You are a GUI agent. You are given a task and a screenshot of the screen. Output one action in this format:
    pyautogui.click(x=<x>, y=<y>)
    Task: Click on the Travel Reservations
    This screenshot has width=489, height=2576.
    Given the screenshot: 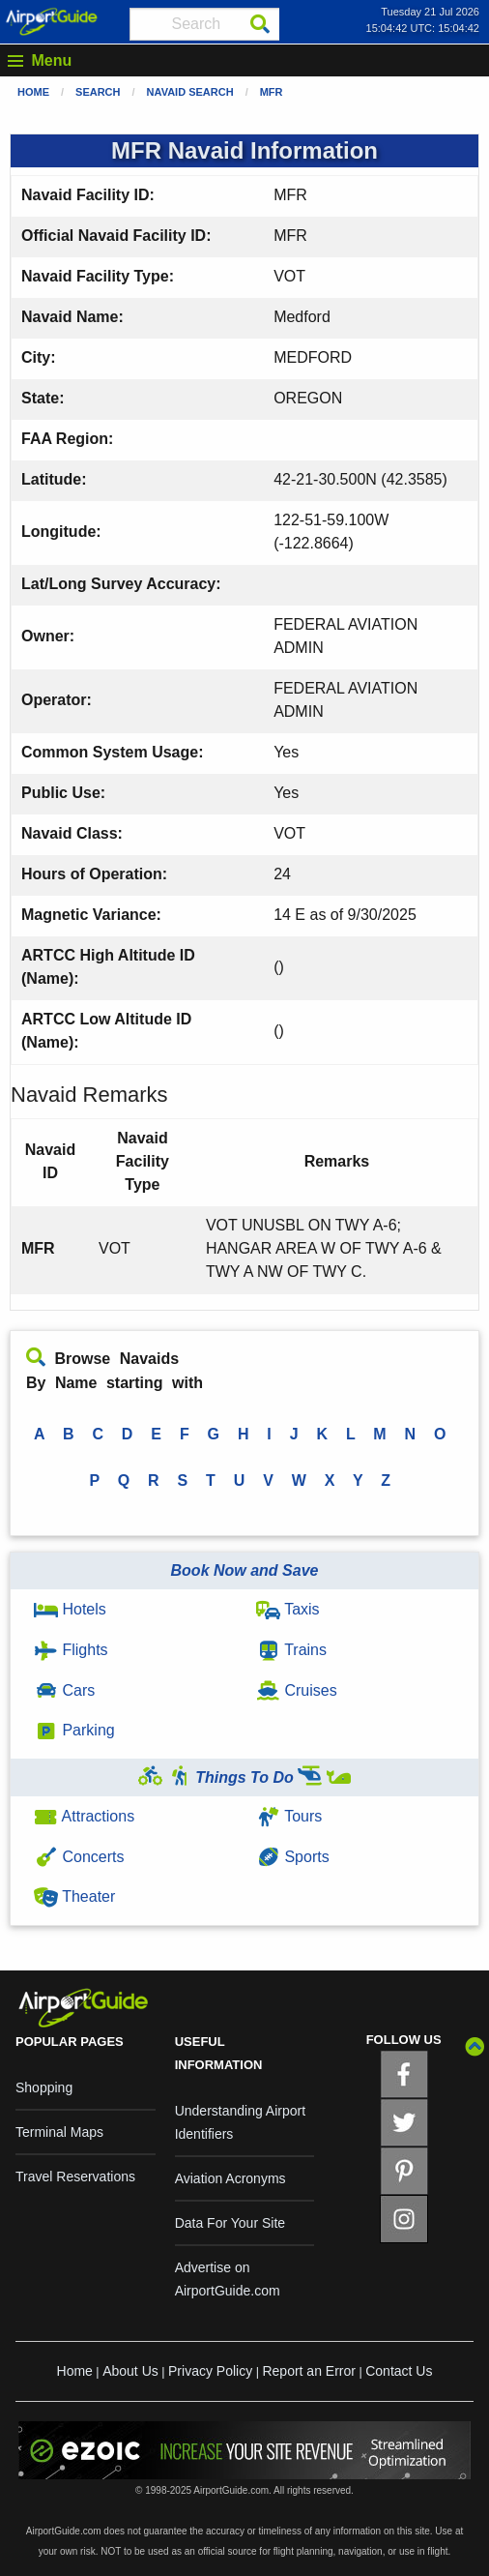 What is the action you would take?
    pyautogui.click(x=75, y=2176)
    